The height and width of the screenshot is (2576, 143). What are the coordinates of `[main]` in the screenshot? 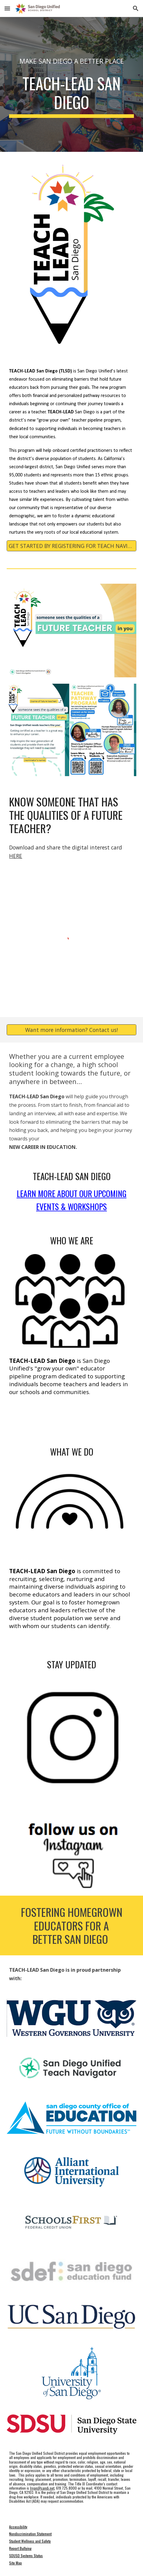 It's located at (71, 55).